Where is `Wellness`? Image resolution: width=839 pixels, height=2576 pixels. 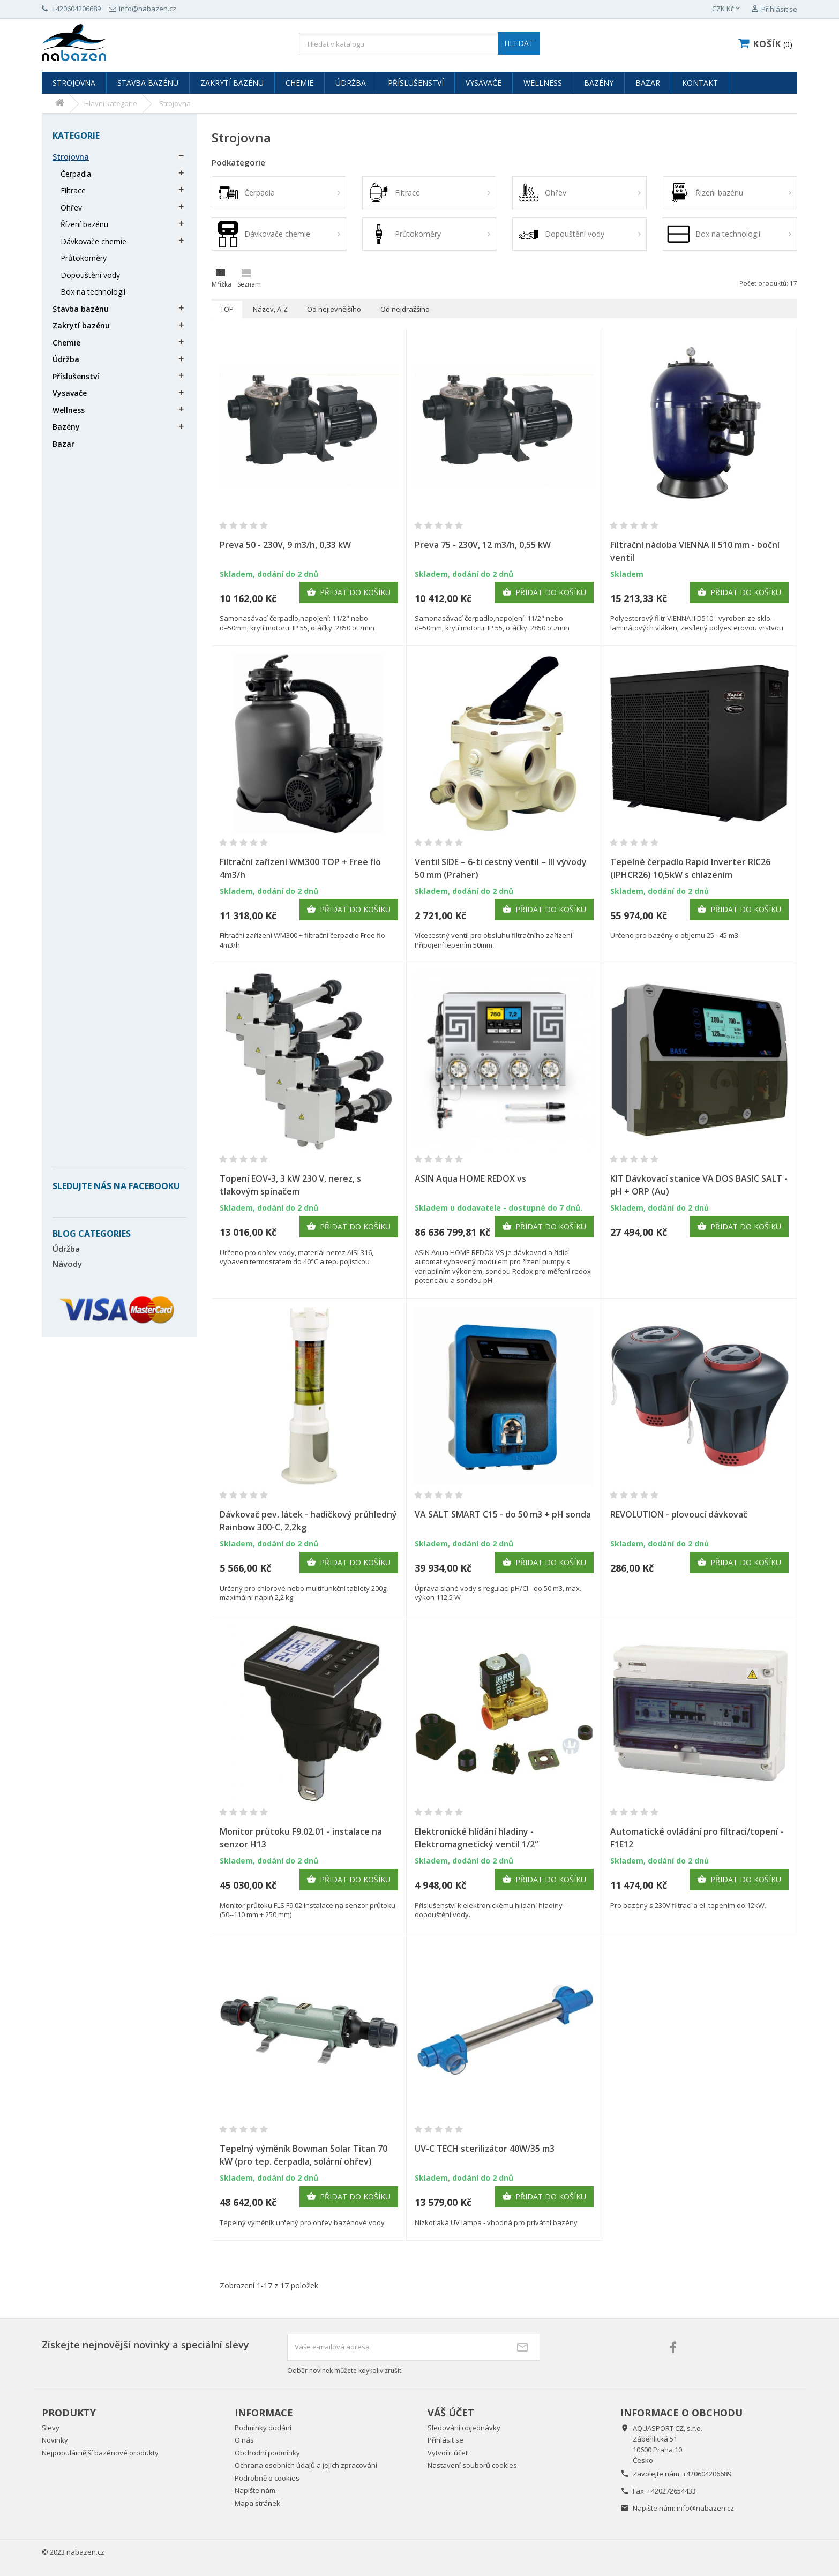 Wellness is located at coordinates (542, 83).